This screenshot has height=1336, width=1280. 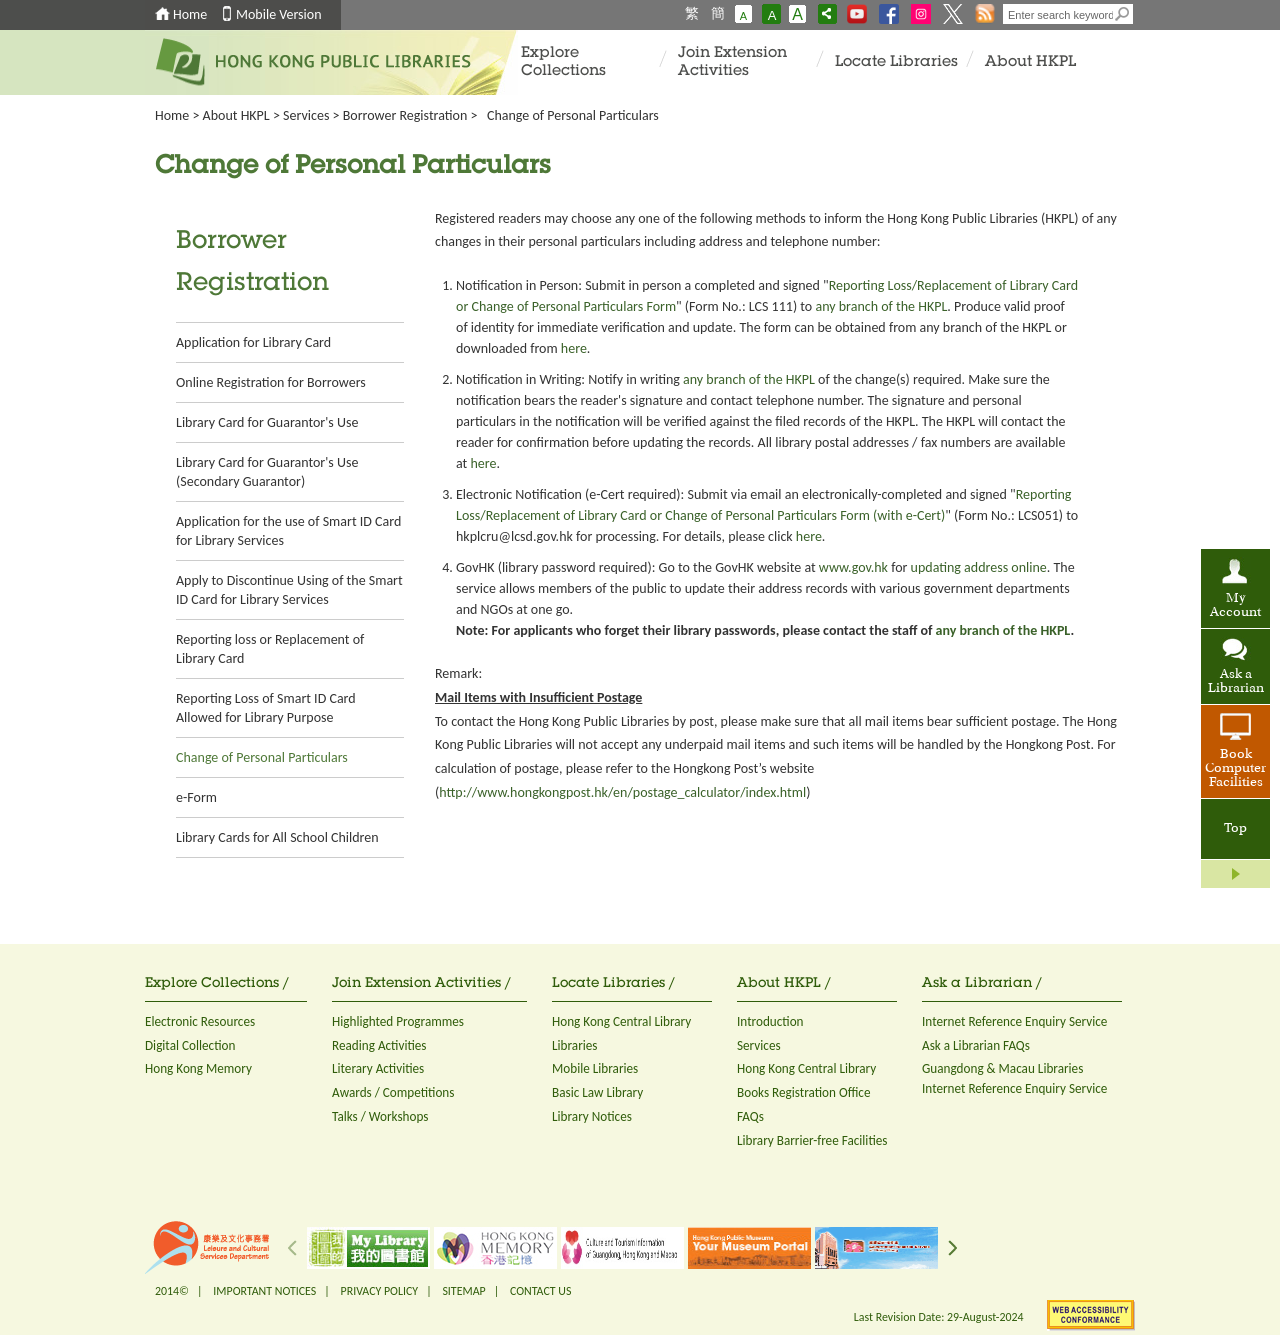 What do you see at coordinates (264, 1291) in the screenshot?
I see `IMPORTANT NOTICES` at bounding box center [264, 1291].